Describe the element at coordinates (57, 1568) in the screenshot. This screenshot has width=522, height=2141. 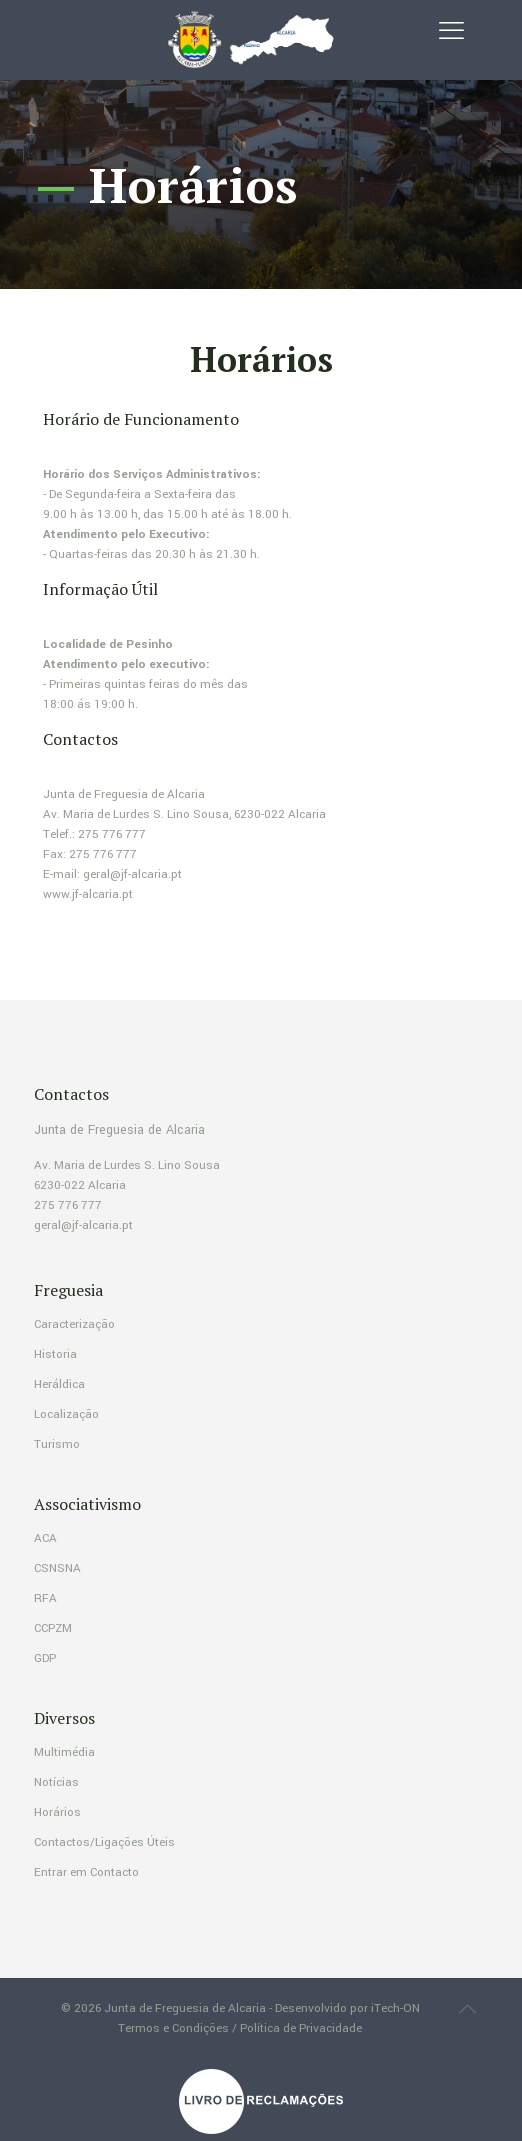
I see `CSNSNA` at that location.